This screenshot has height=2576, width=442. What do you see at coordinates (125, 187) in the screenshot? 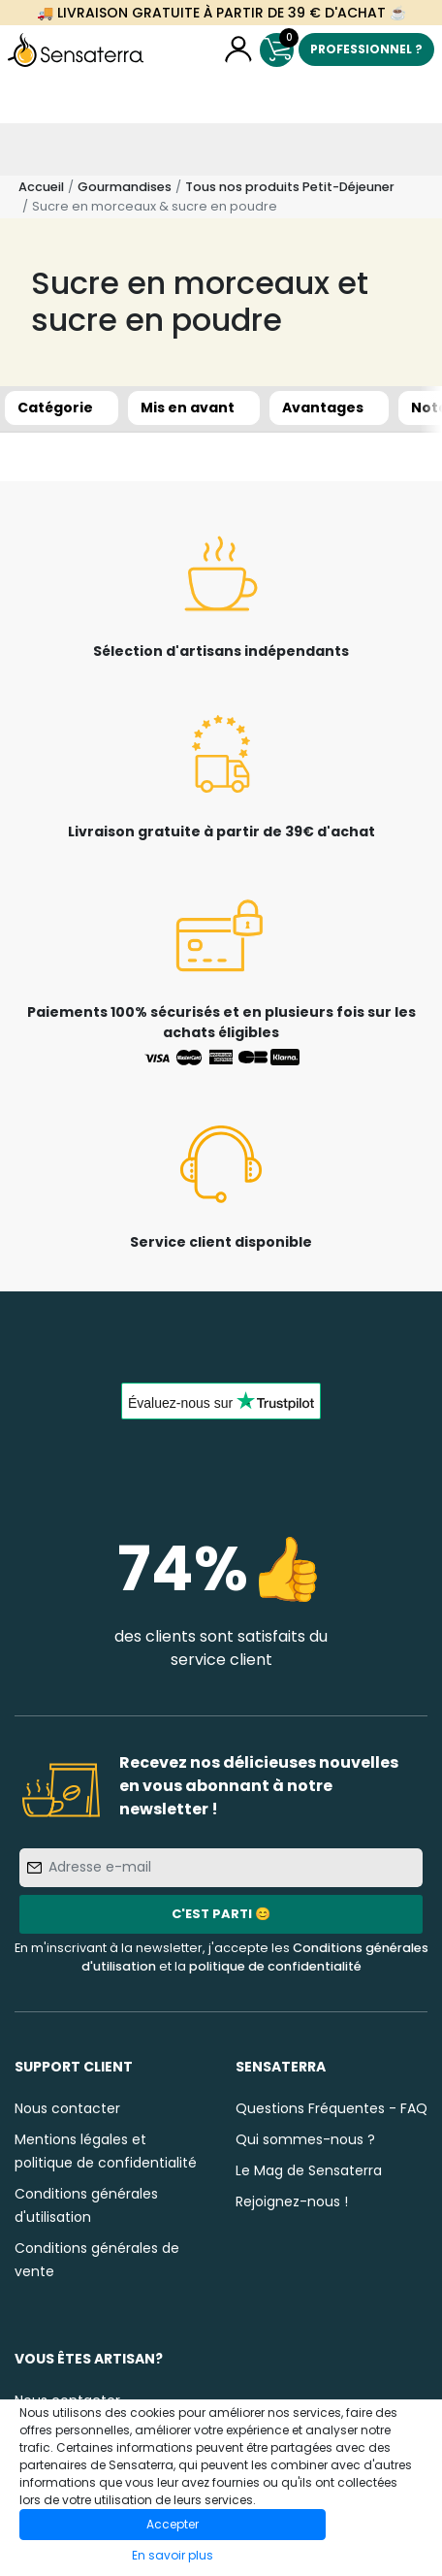
I see `Gourmandises` at bounding box center [125, 187].